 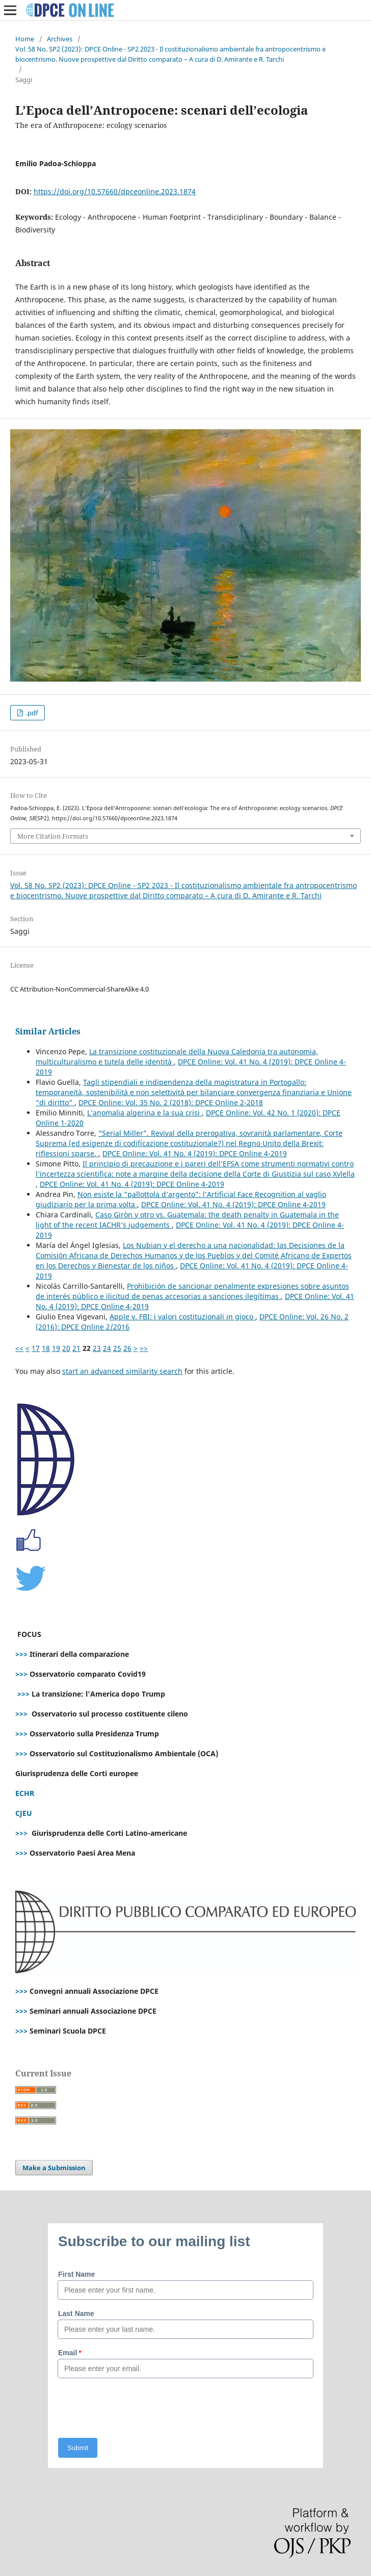 What do you see at coordinates (170, 1102) in the screenshot?
I see `DPCE Online: Vol. 35 No. 2 (2018): DPCE Online 2-2018` at bounding box center [170, 1102].